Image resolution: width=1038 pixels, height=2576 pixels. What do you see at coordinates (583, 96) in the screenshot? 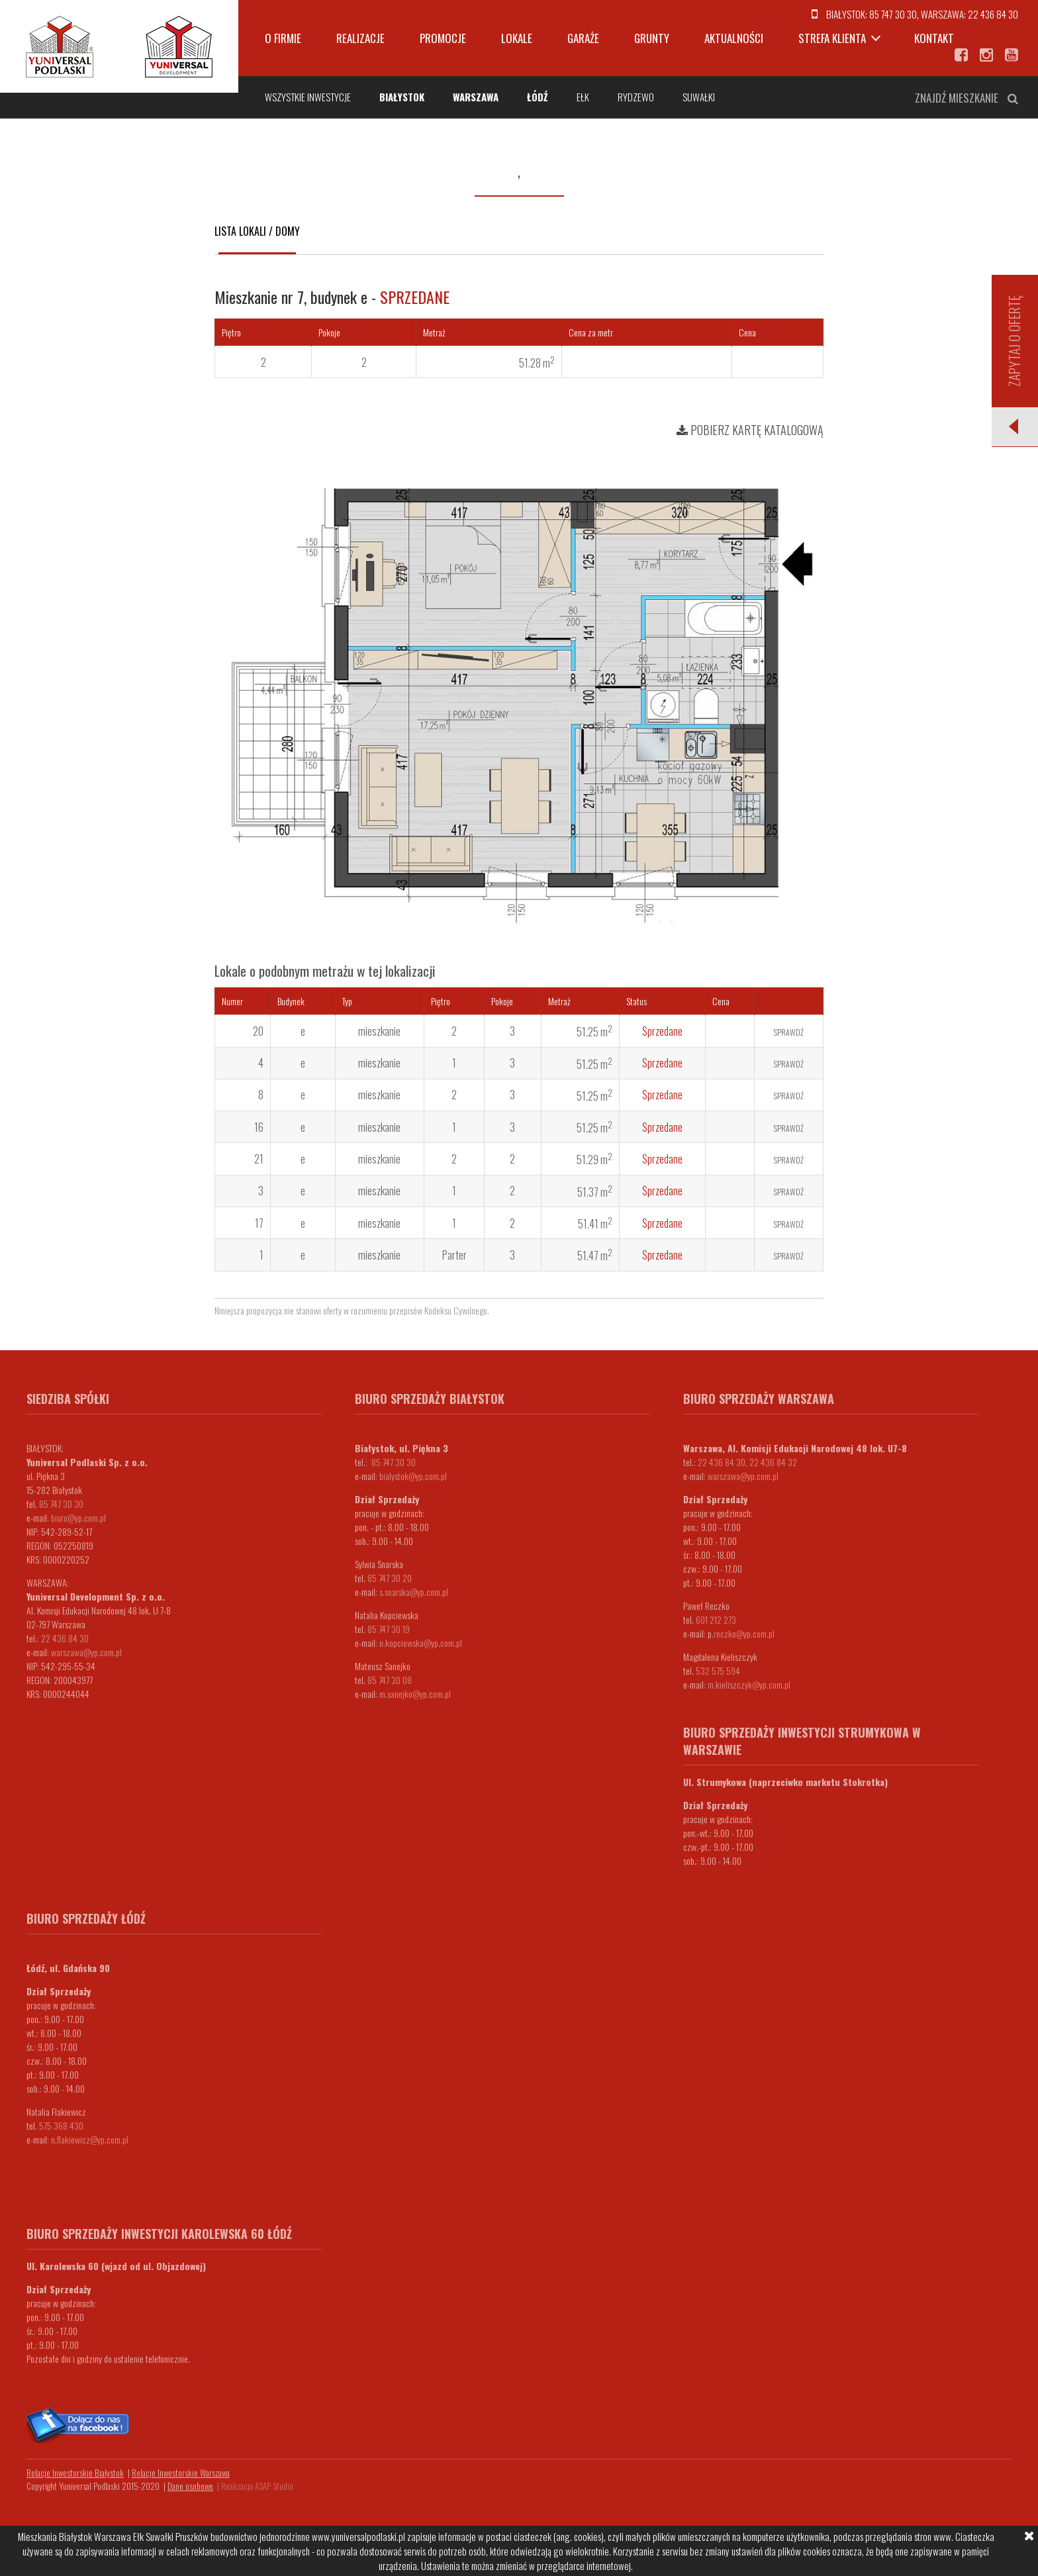
I see `Ełk` at bounding box center [583, 96].